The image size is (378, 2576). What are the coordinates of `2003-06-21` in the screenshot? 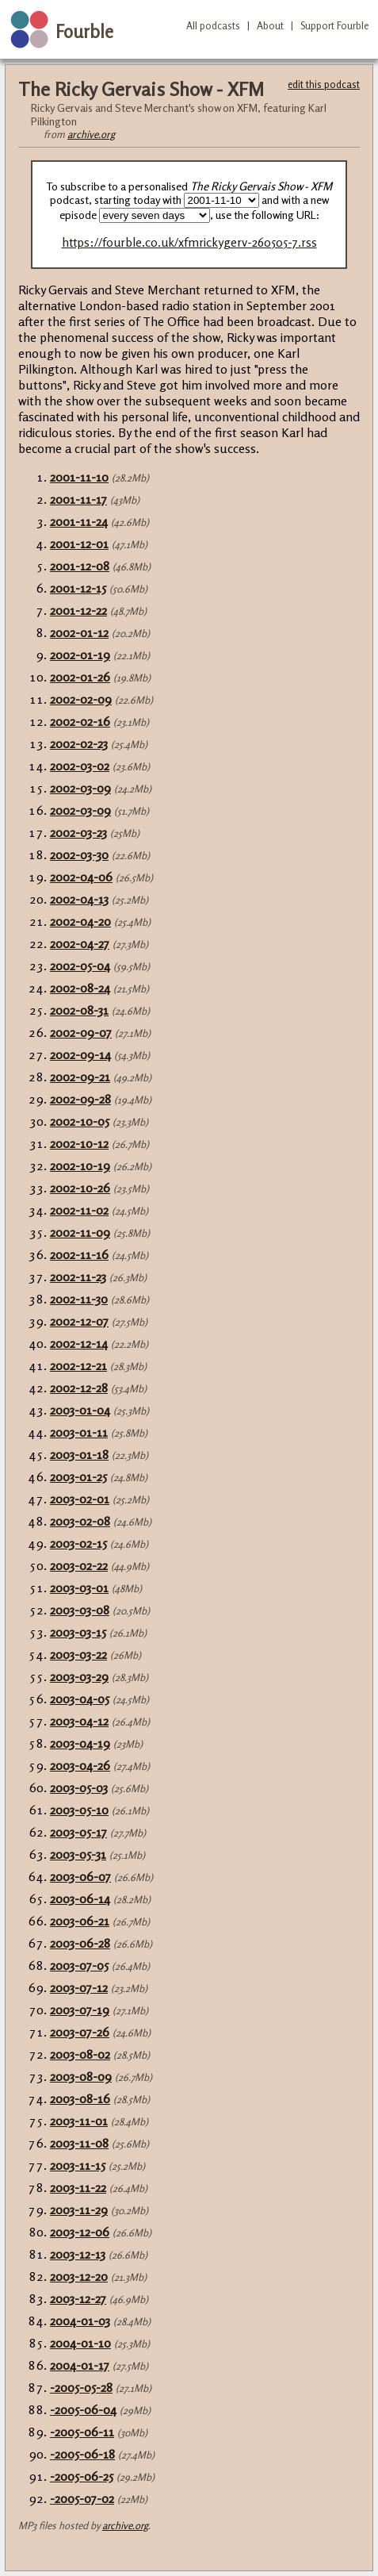 It's located at (79, 1921).